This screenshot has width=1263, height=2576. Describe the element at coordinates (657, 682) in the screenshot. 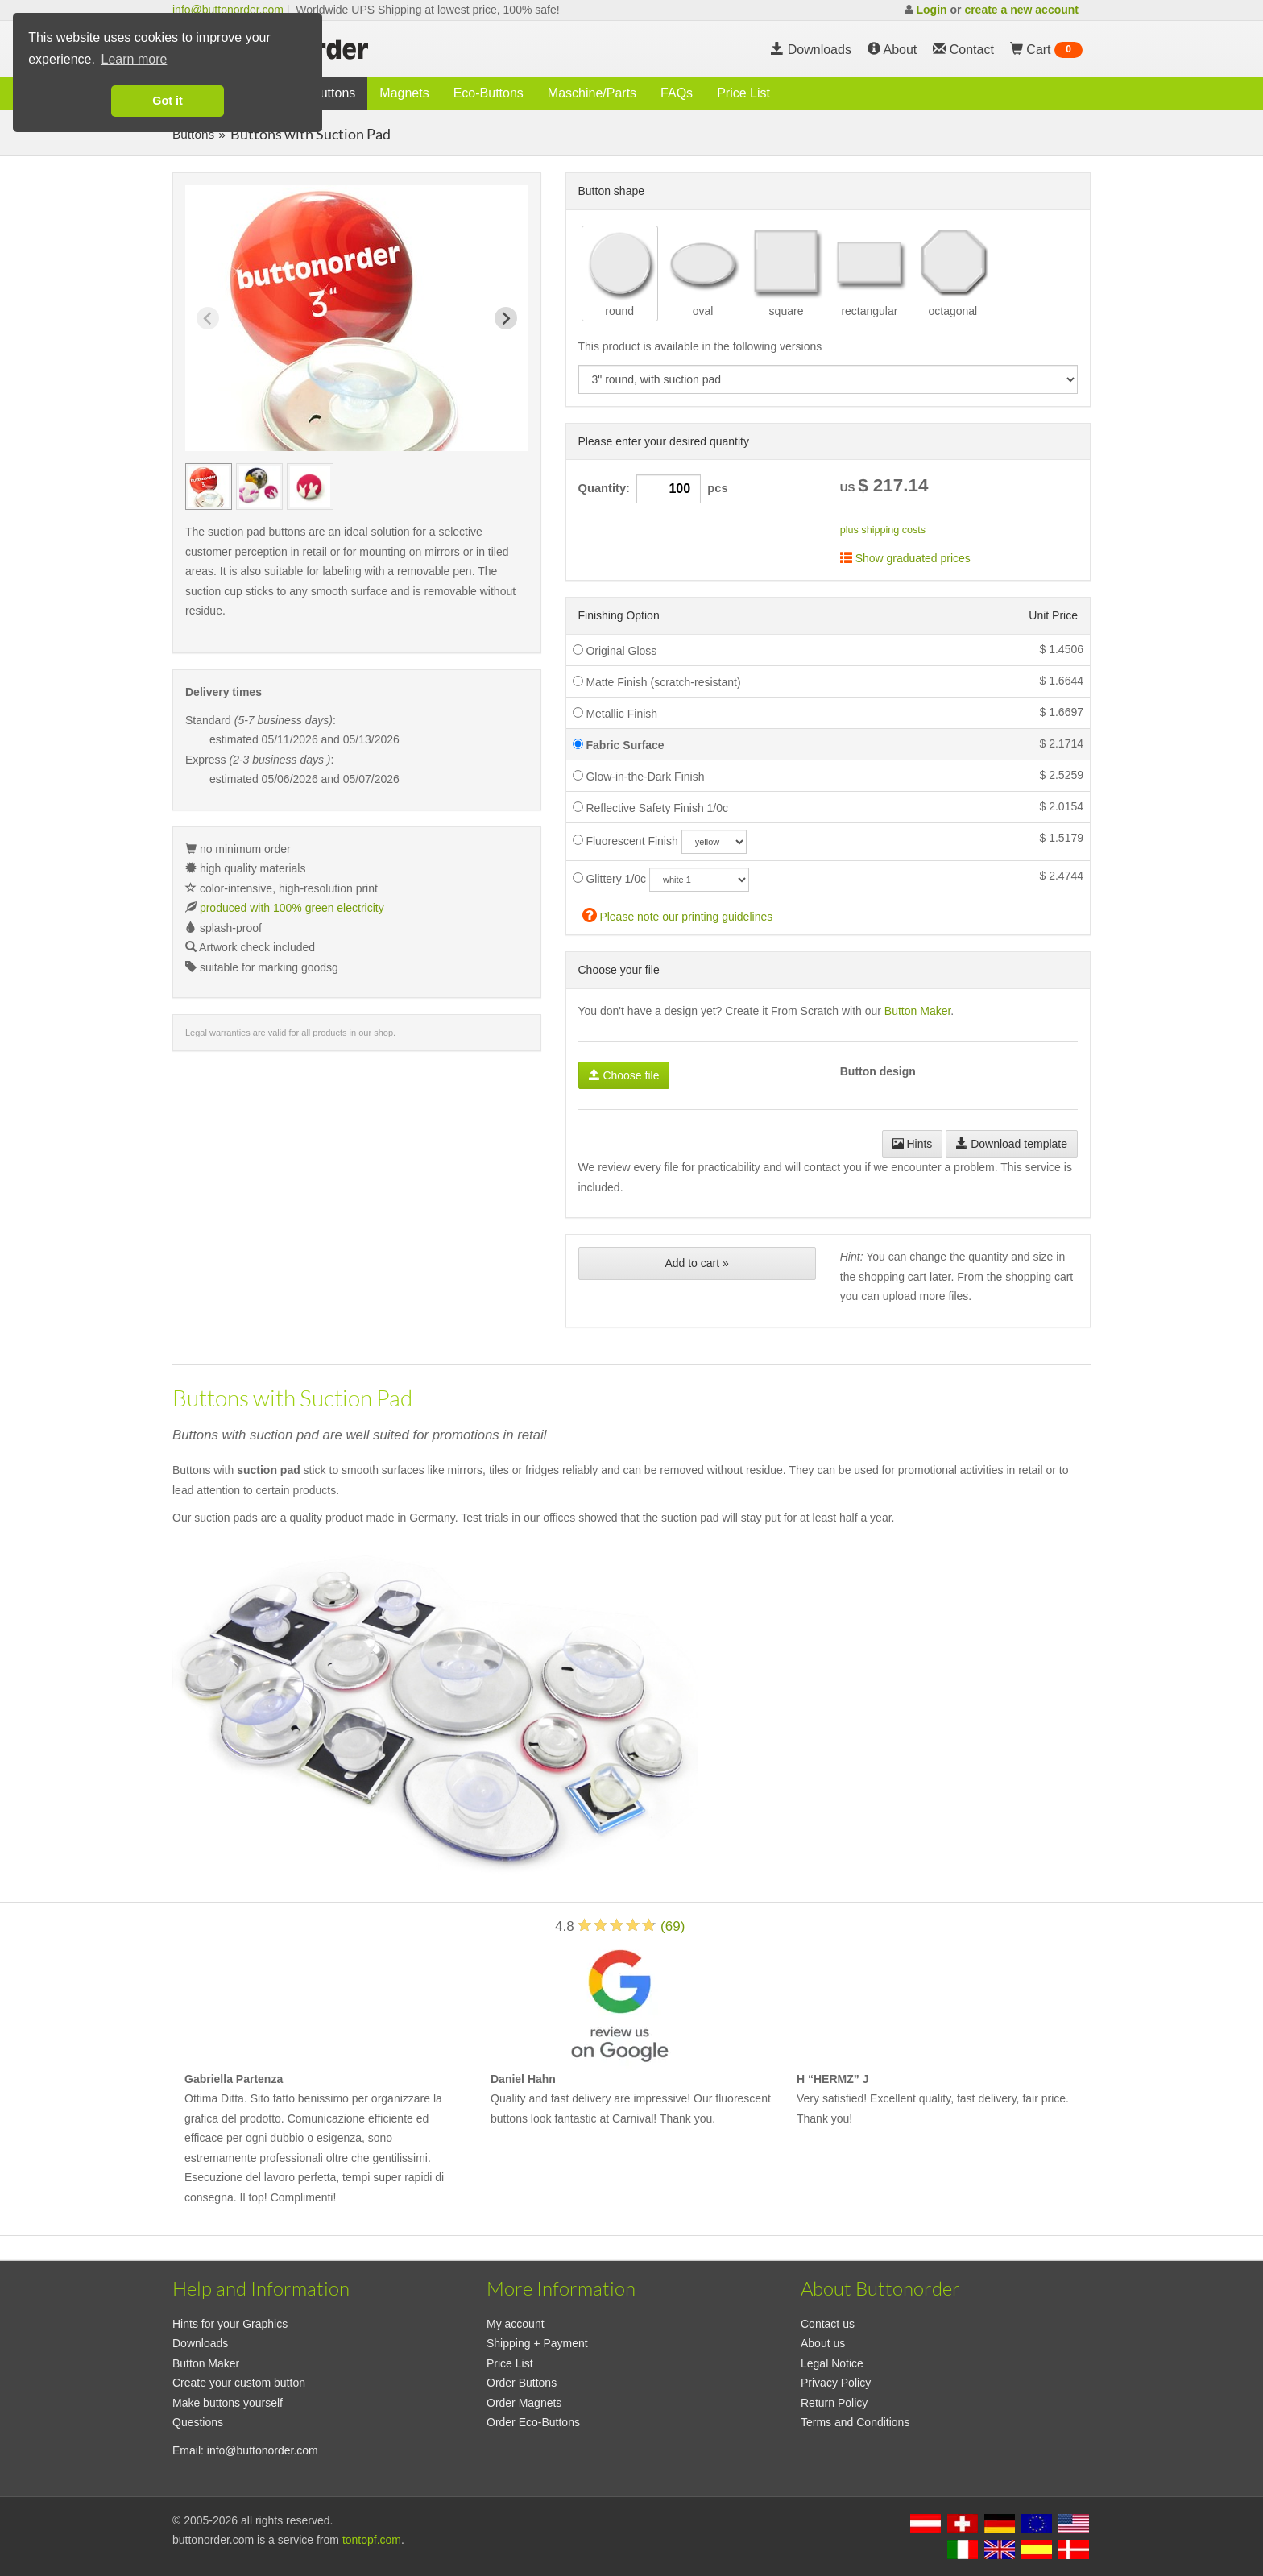

I see `Matte Finish (scratch-resistant)` at that location.